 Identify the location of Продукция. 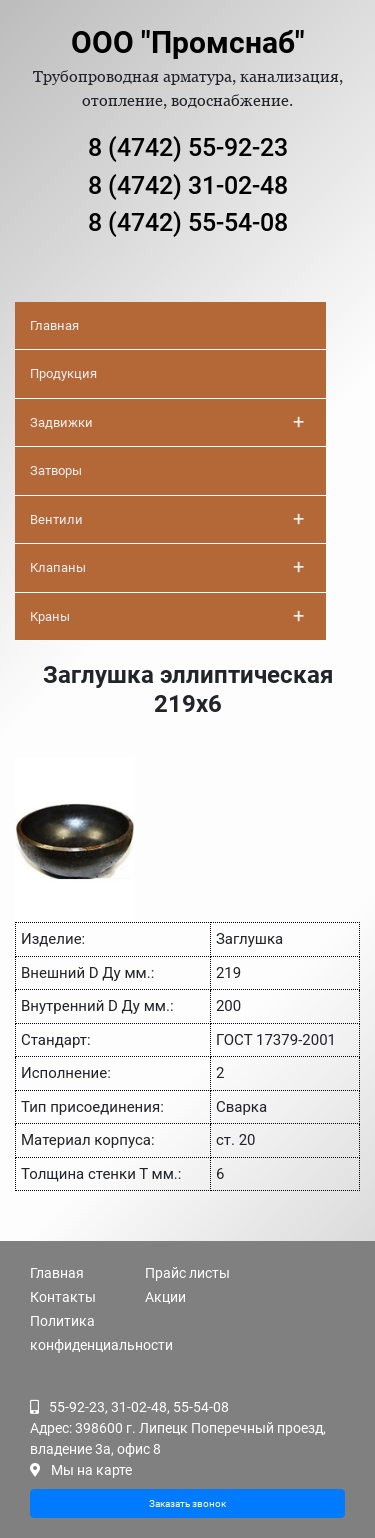
(63, 373).